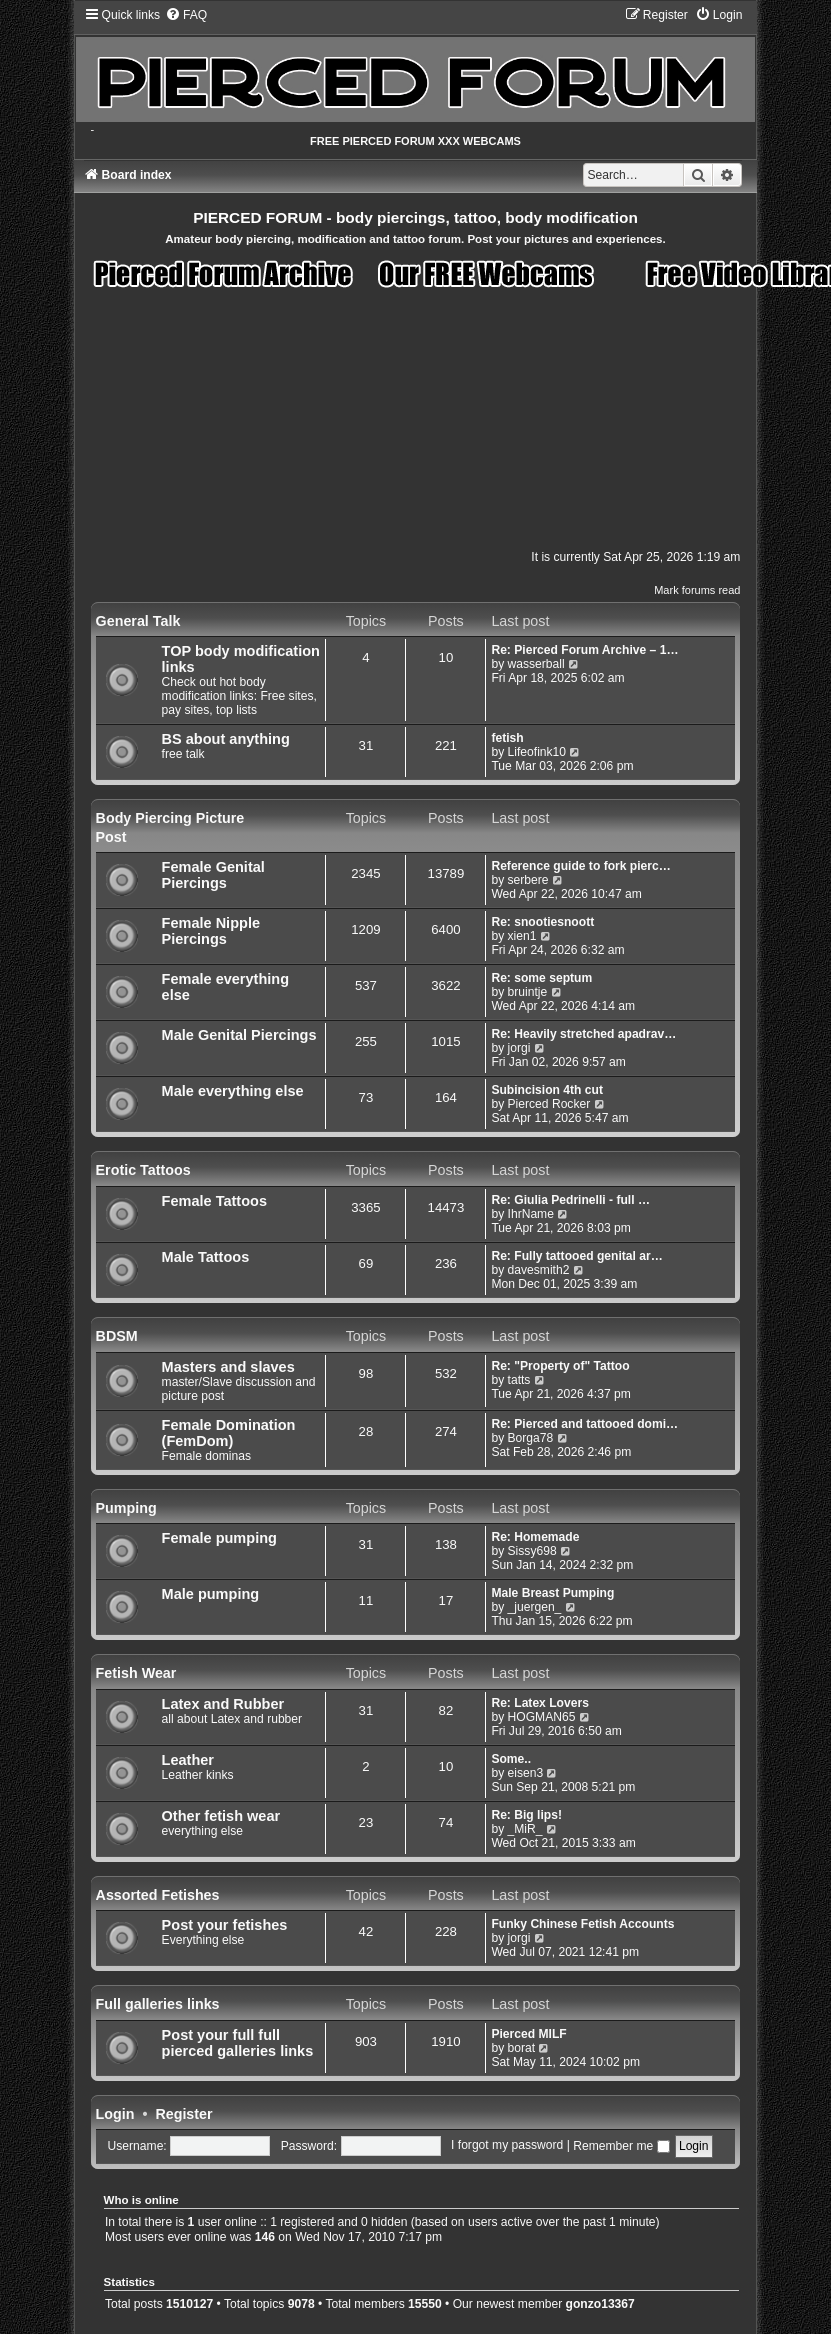 Image resolution: width=831 pixels, height=2334 pixels. What do you see at coordinates (531, 1214) in the screenshot?
I see `IhrName` at bounding box center [531, 1214].